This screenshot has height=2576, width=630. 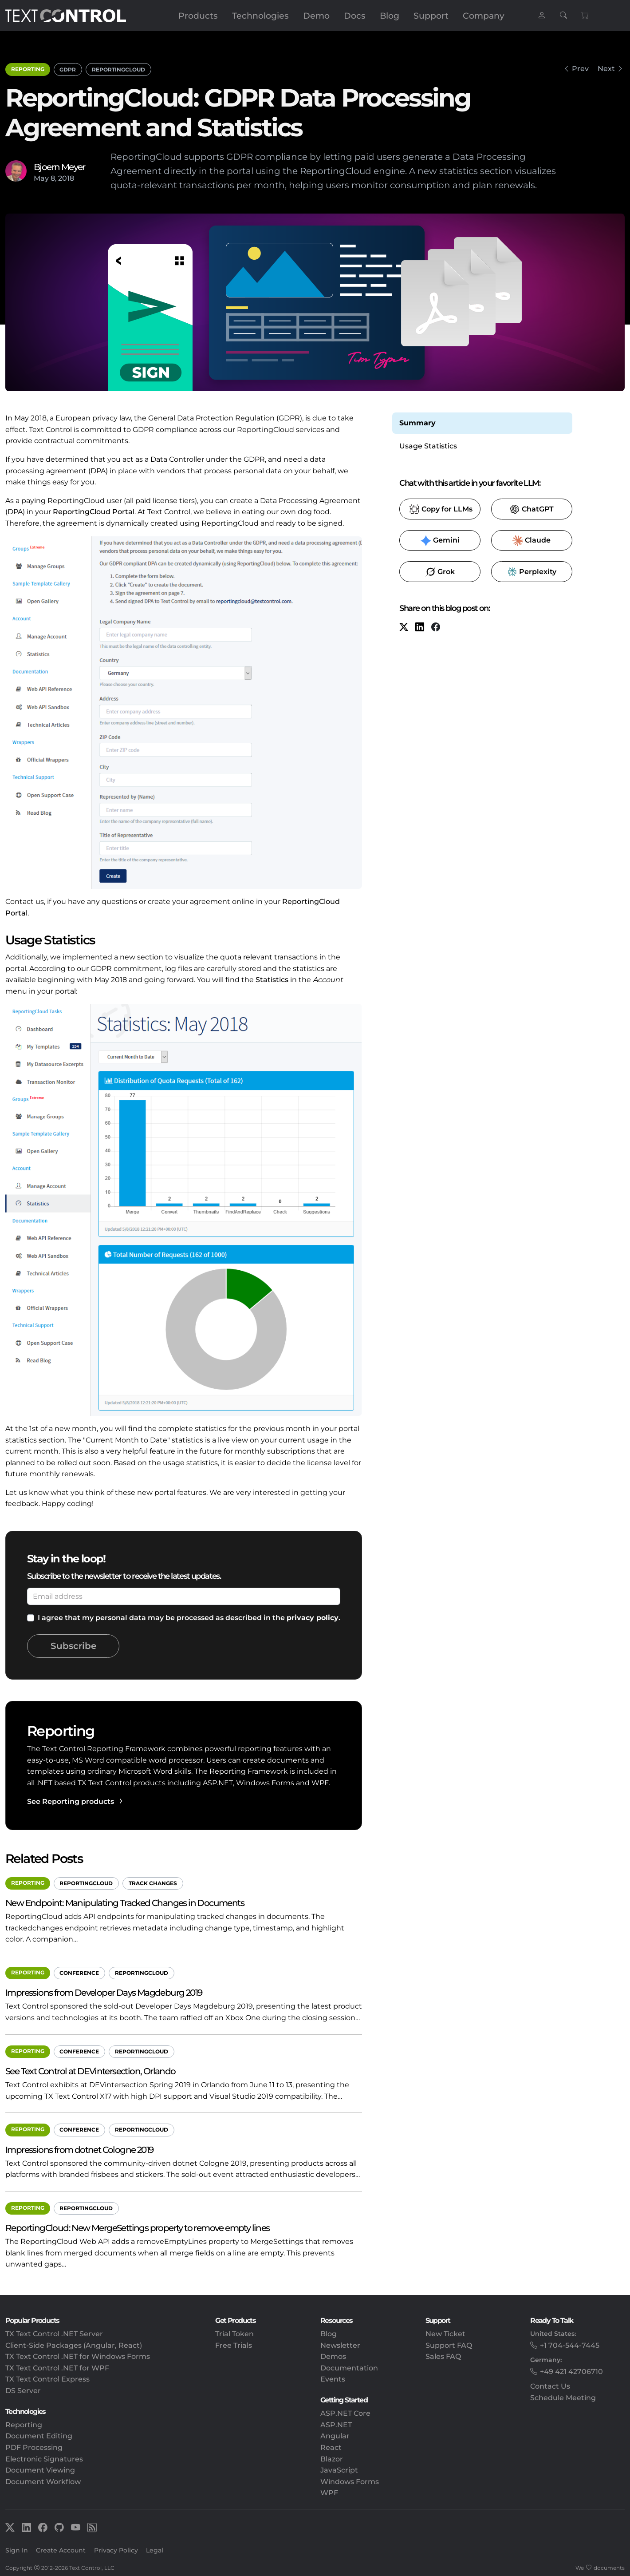 I want to click on Schedule Meeting, so click(x=563, y=2398).